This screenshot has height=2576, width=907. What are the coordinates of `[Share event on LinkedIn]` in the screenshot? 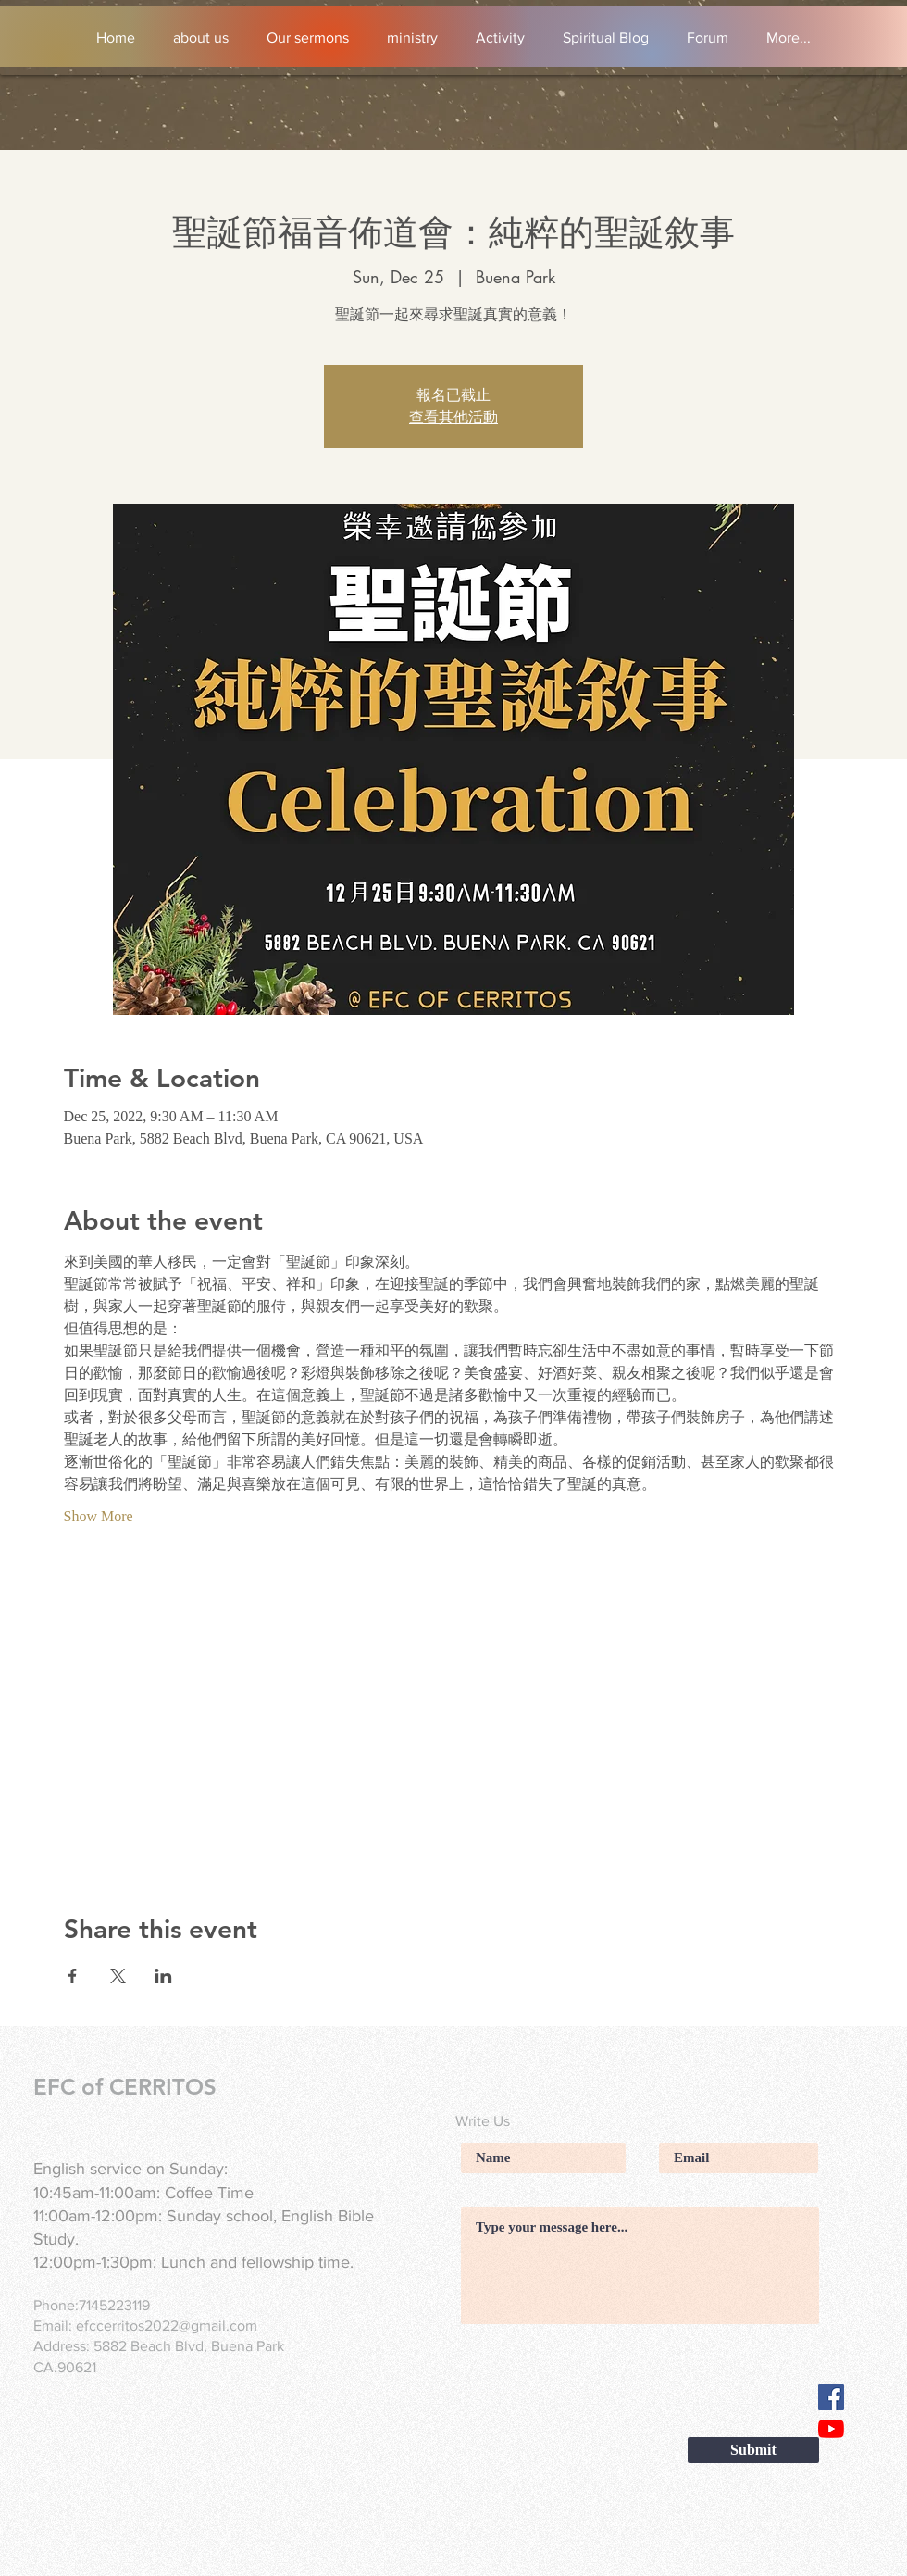 It's located at (163, 1976).